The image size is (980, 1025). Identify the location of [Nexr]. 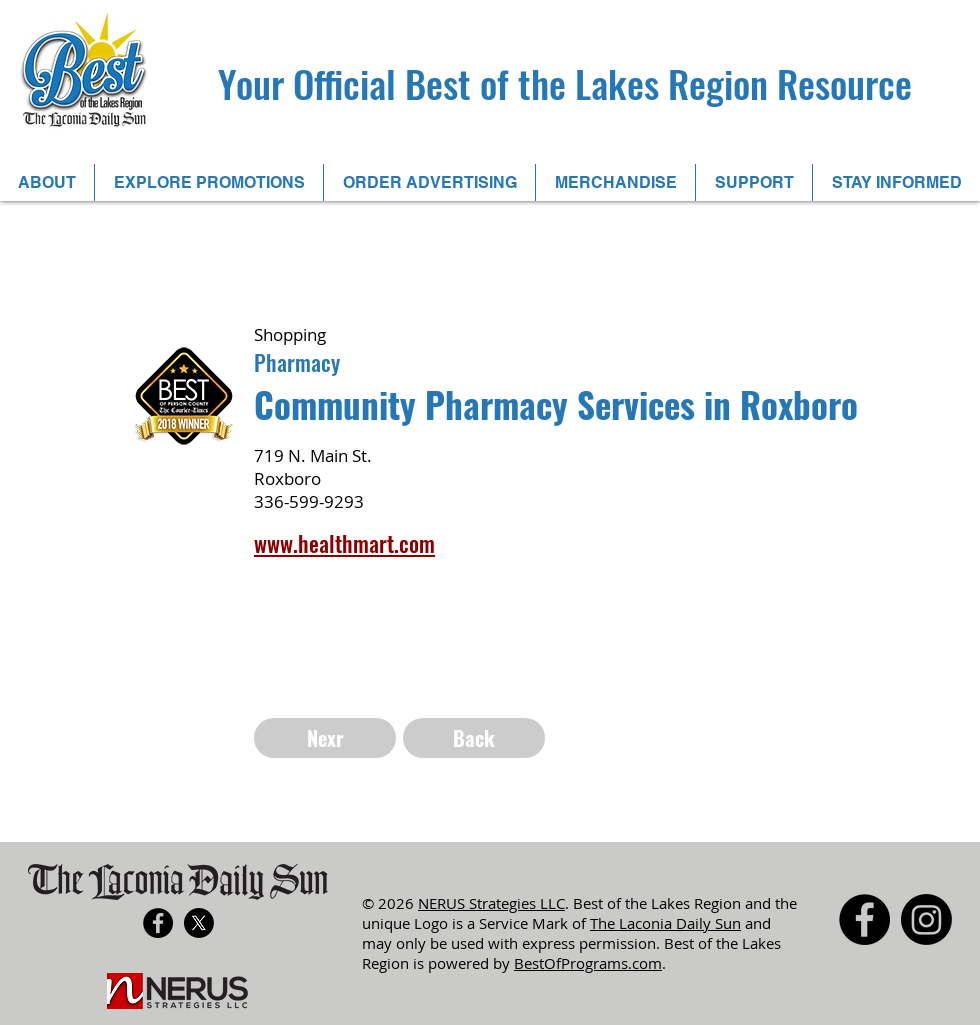
(325, 738).